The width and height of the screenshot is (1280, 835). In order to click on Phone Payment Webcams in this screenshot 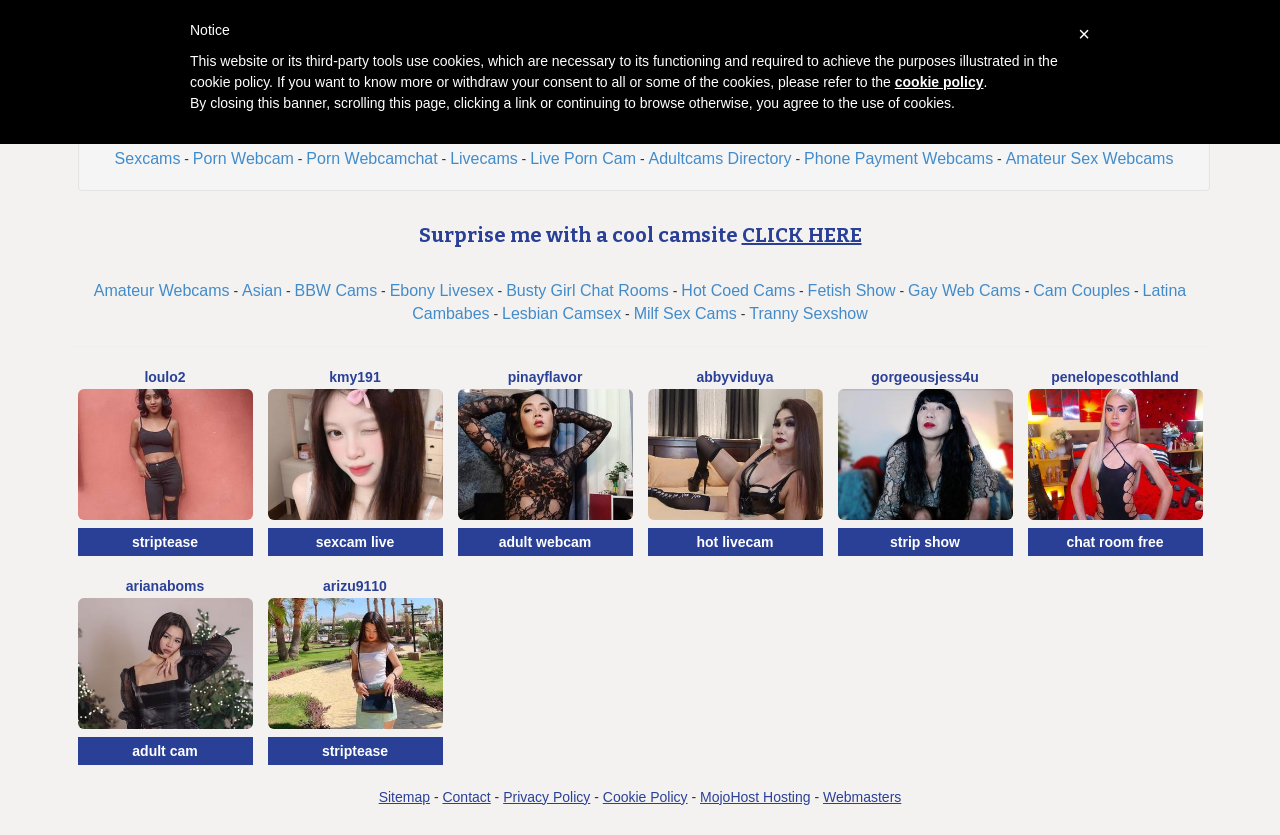, I will do `click(898, 158)`.